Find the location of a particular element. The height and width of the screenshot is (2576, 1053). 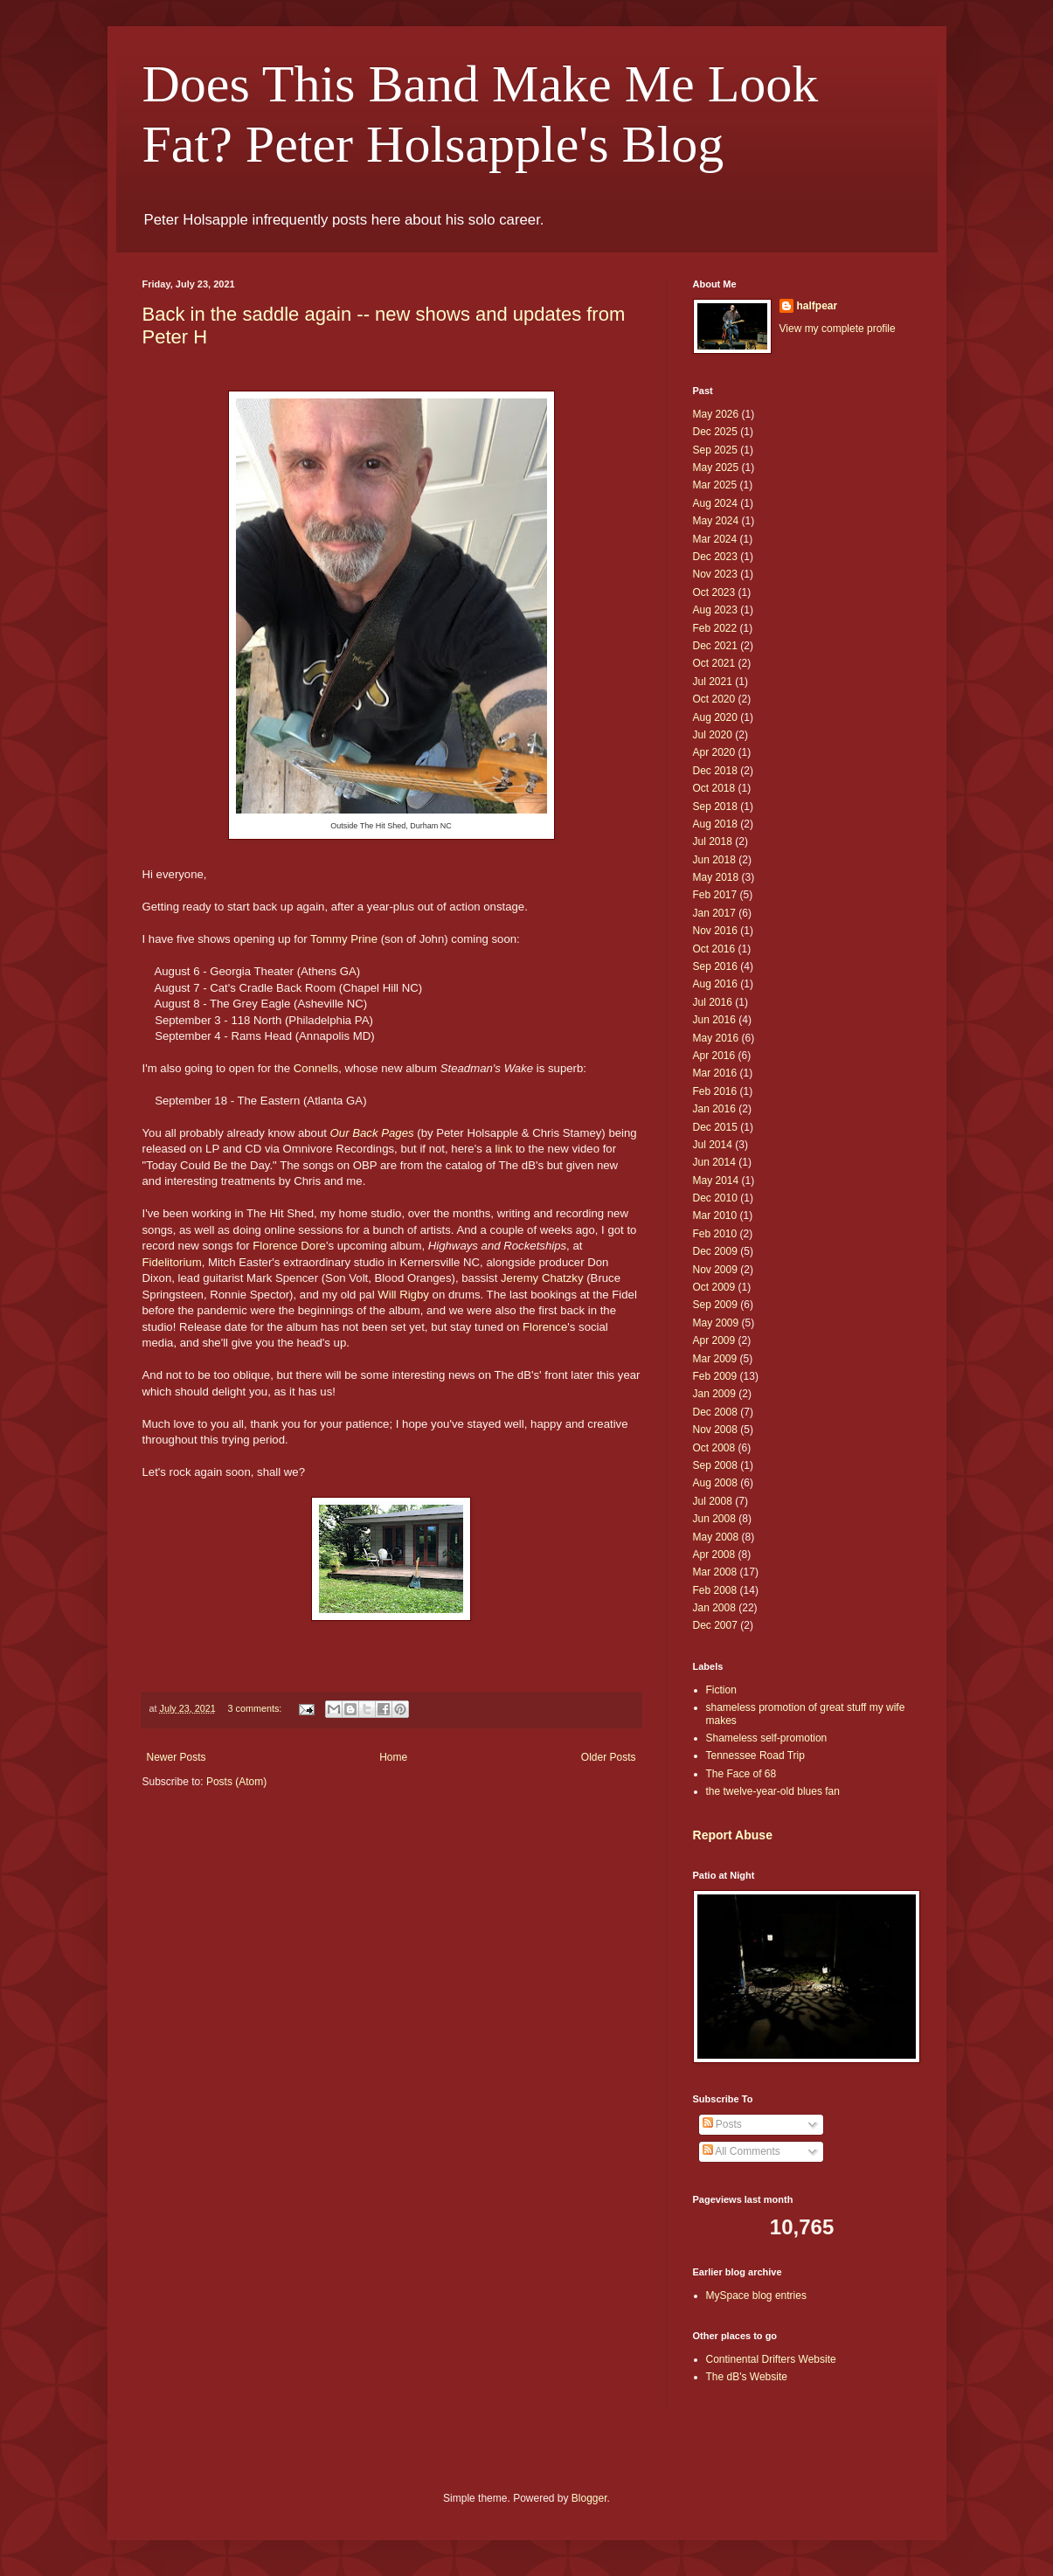

Our Back Pages is located at coordinates (372, 1132).